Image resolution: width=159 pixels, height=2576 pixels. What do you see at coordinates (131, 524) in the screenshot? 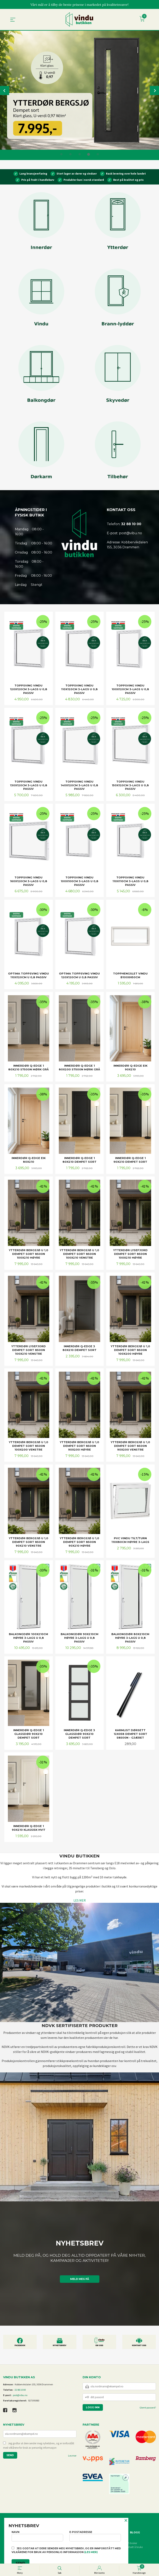
I see `32 88 10 00` at bounding box center [131, 524].